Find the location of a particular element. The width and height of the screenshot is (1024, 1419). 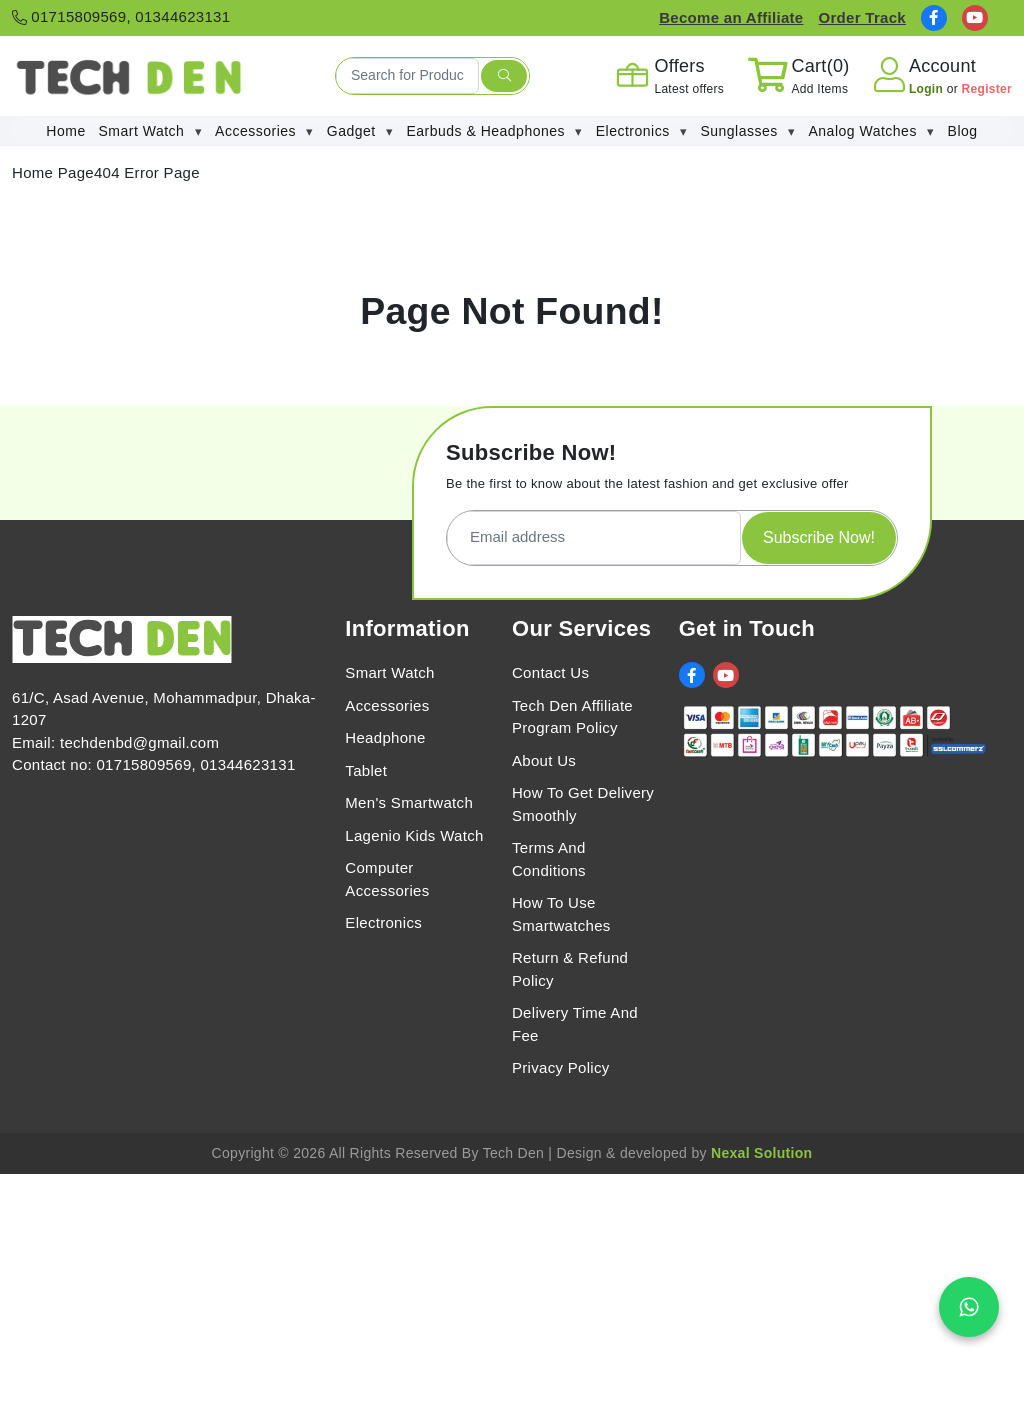

[search submit] is located at coordinates (504, 76).